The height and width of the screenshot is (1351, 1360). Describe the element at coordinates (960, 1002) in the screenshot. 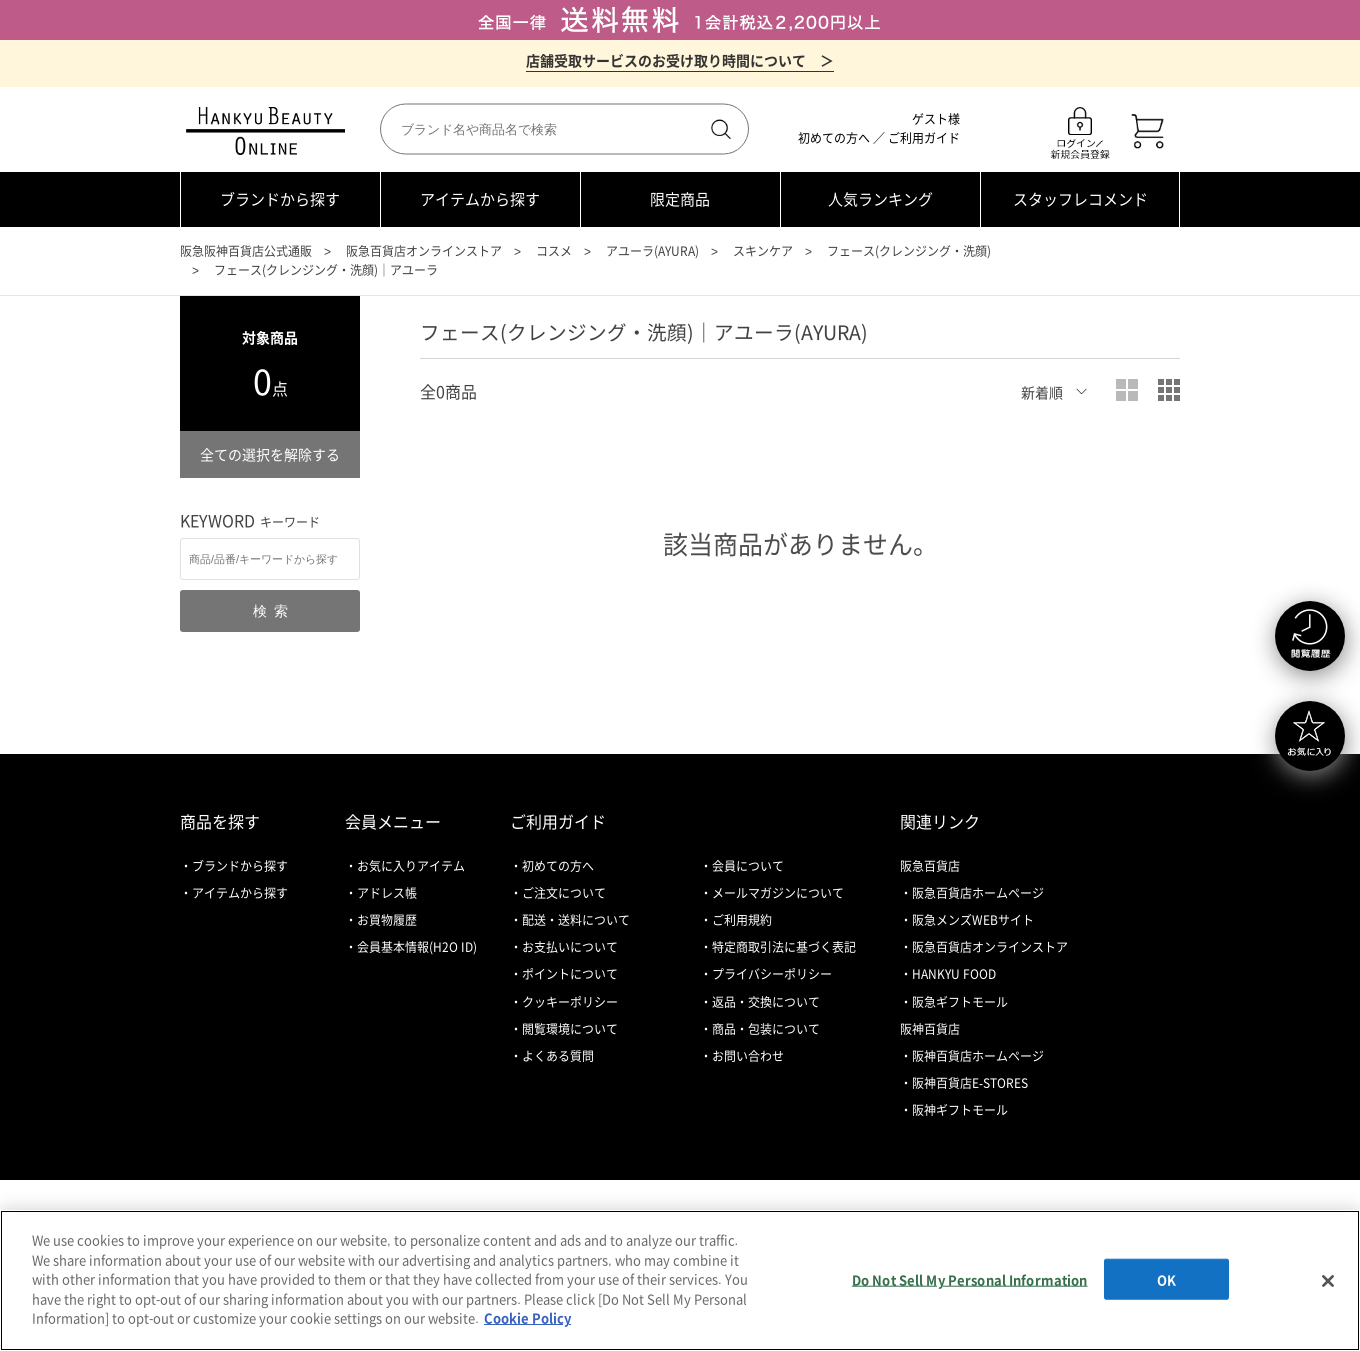

I see `阪急ギフトモール` at that location.